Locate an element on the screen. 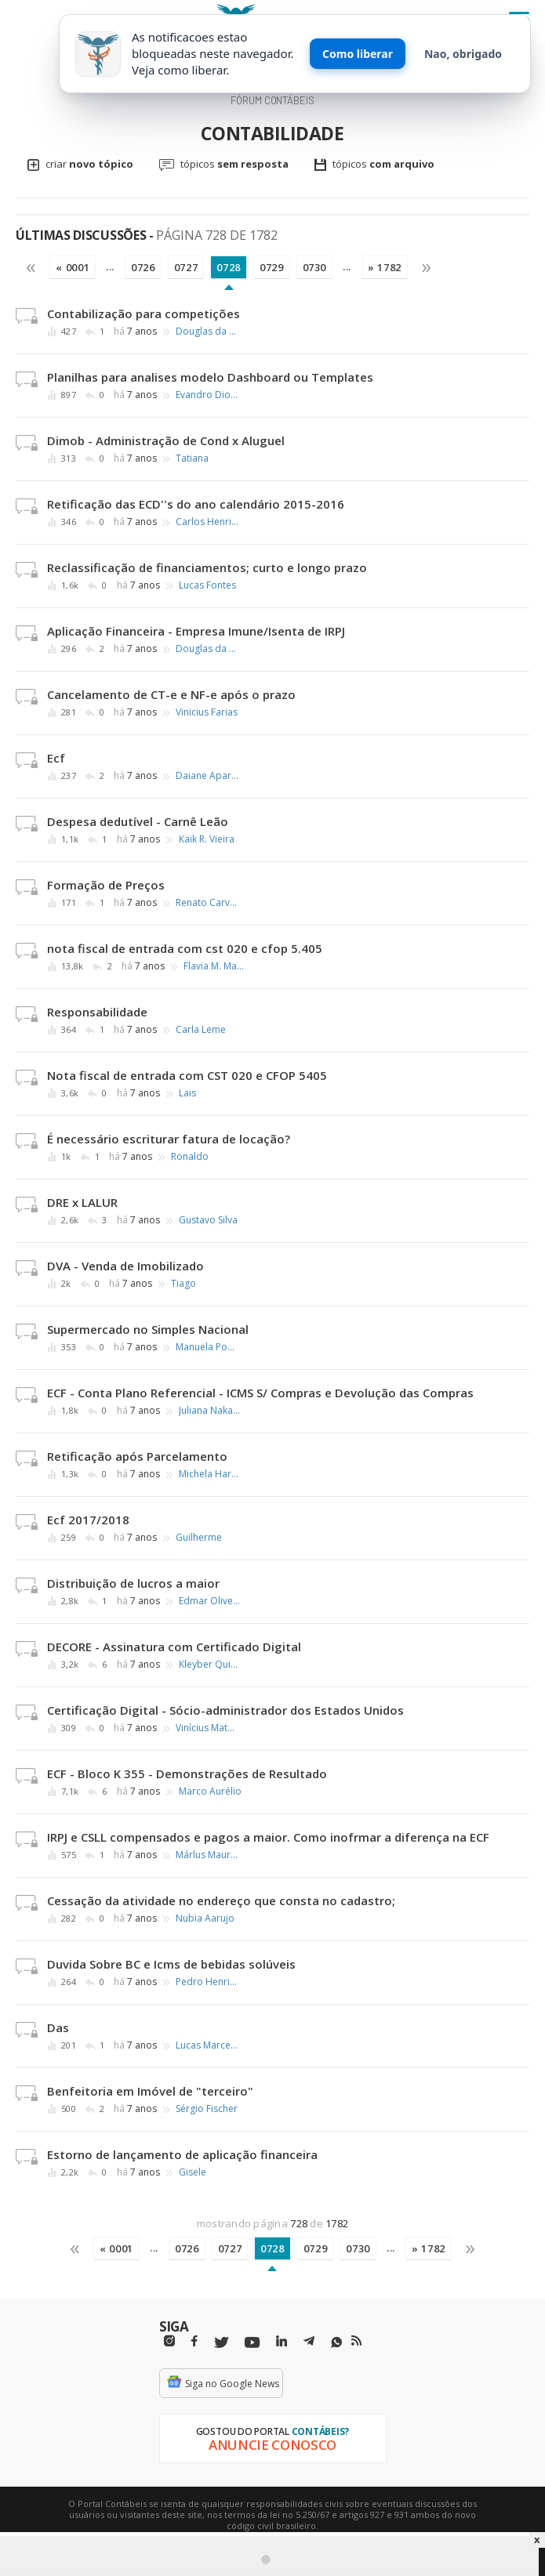  Pedro Henrique is located at coordinates (207, 1981).